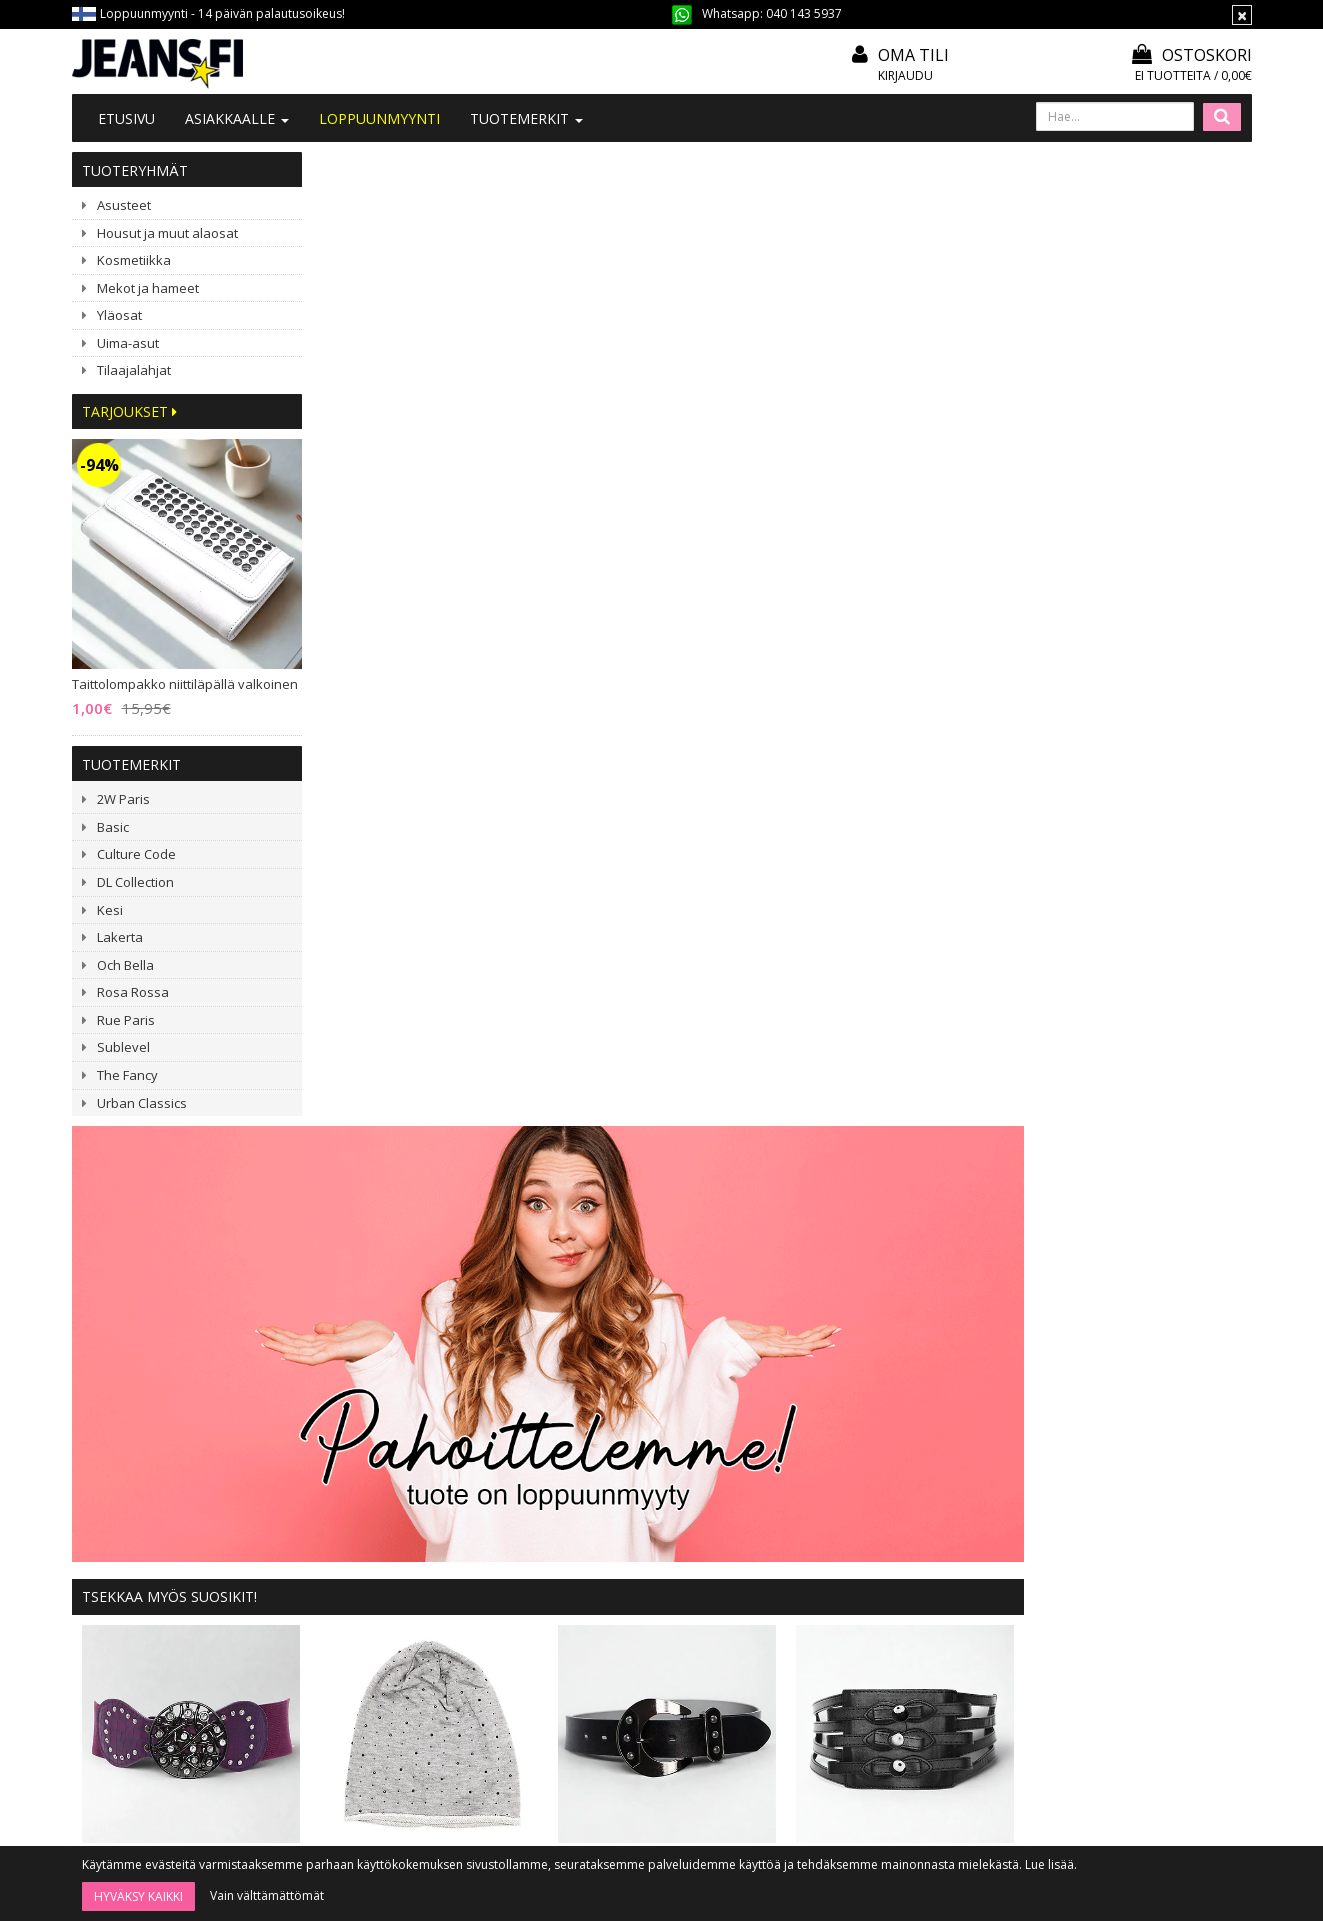  Describe the element at coordinates (854, 1357) in the screenshot. I see `Vyöpaketti (20 vyötä)` at that location.